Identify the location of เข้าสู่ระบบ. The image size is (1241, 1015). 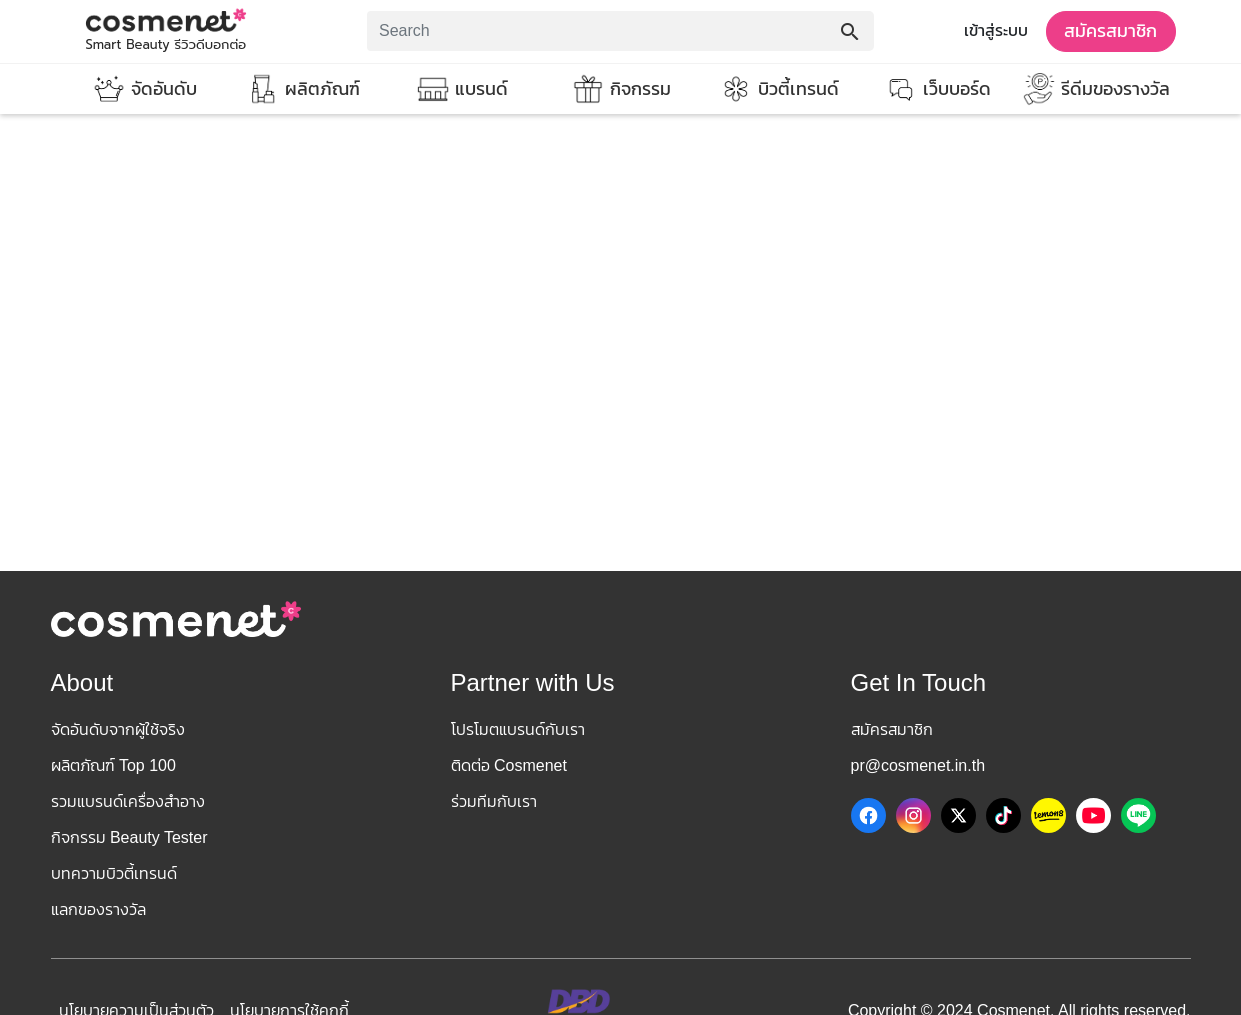
(996, 30).